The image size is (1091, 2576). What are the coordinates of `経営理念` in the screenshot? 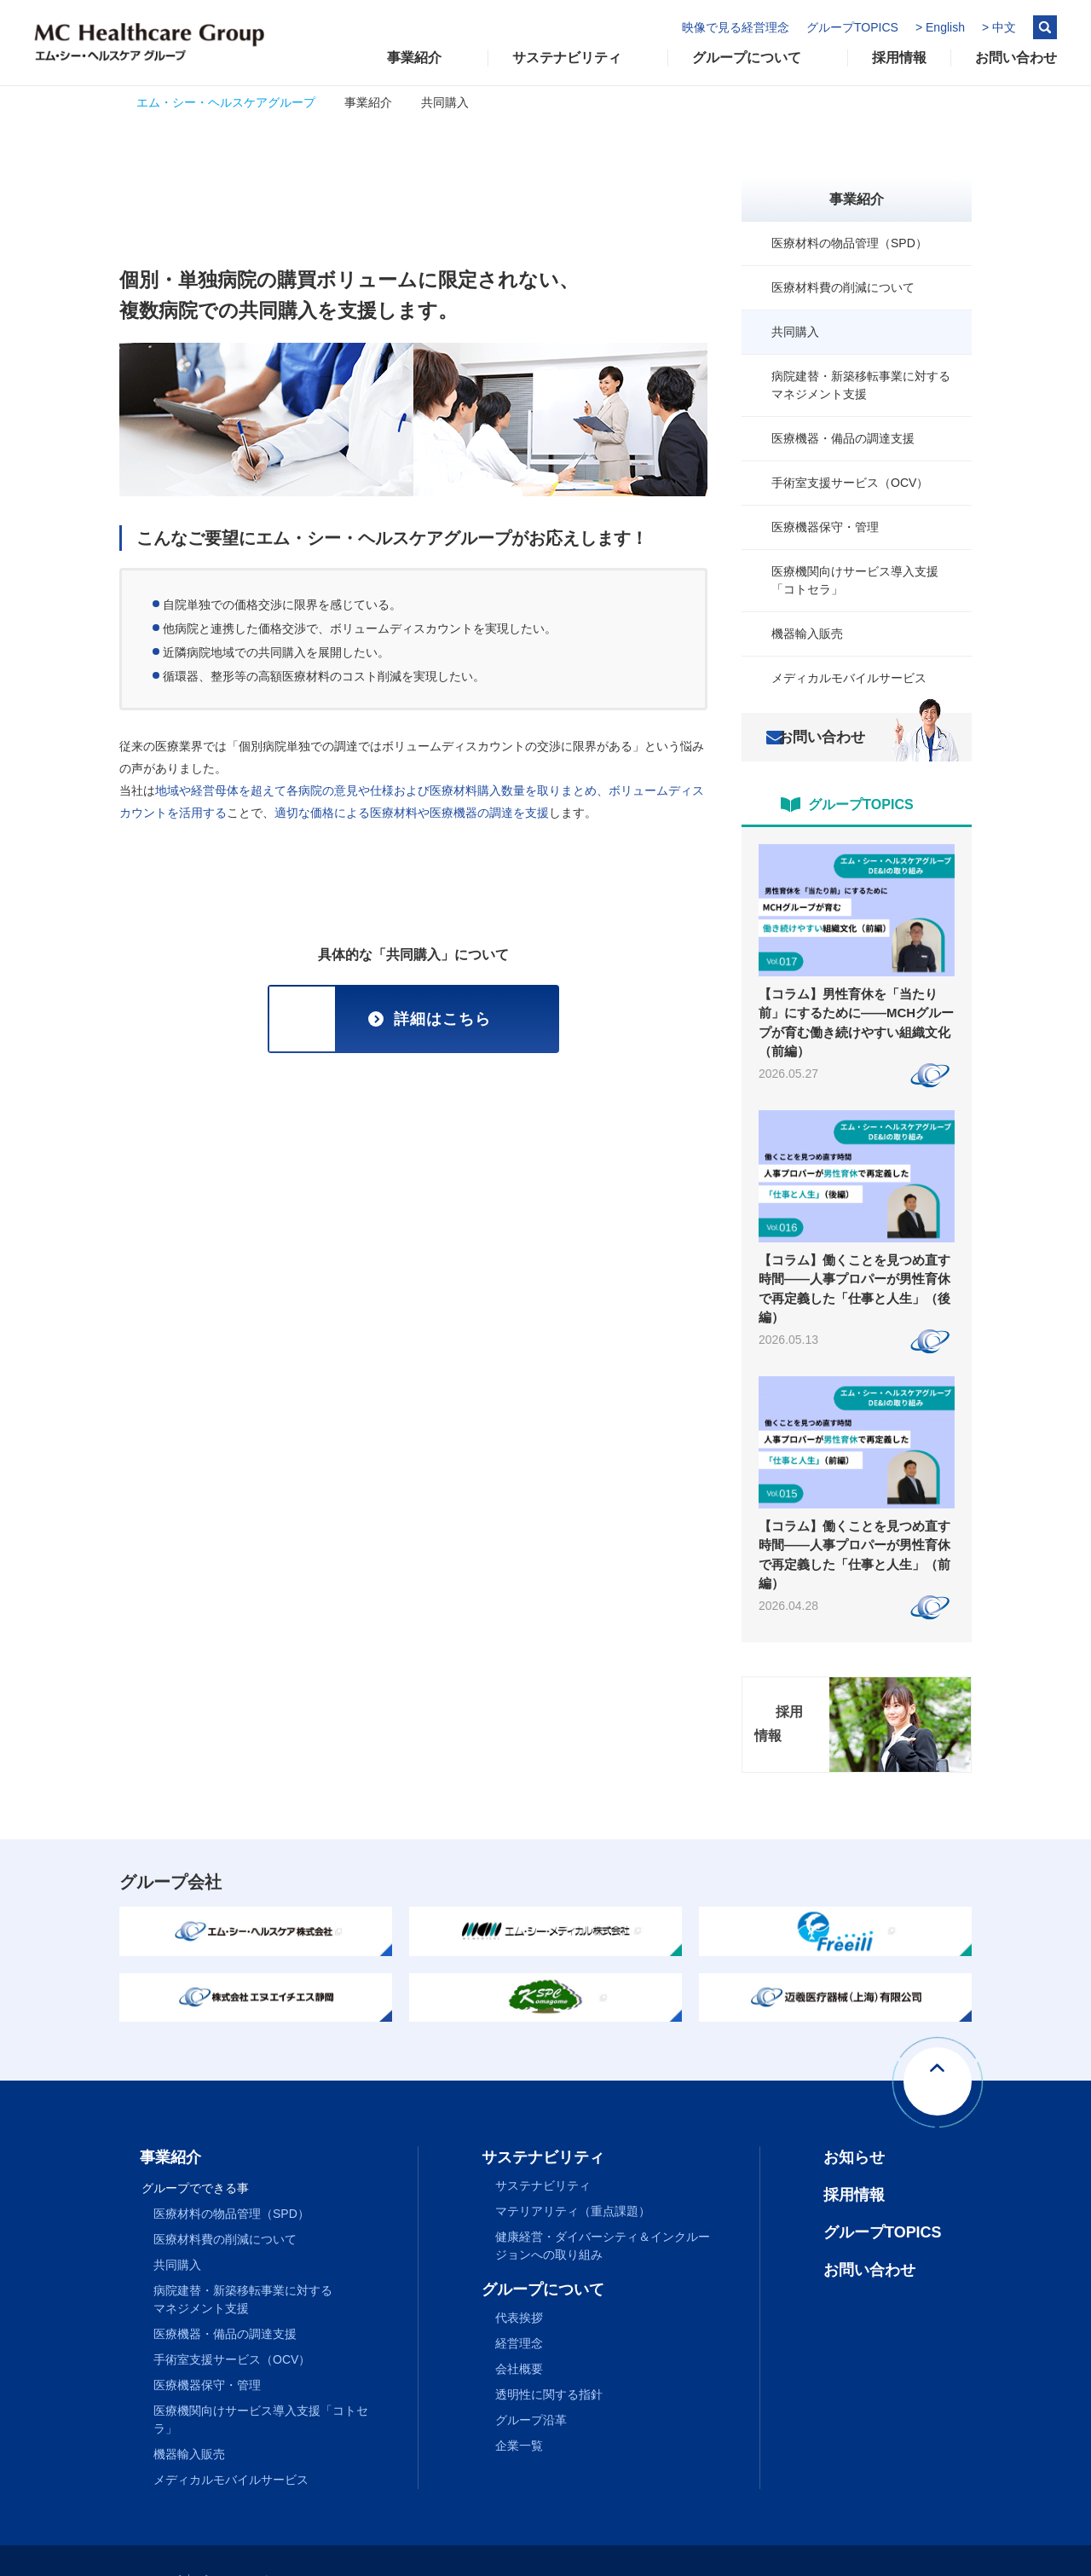 It's located at (519, 2306).